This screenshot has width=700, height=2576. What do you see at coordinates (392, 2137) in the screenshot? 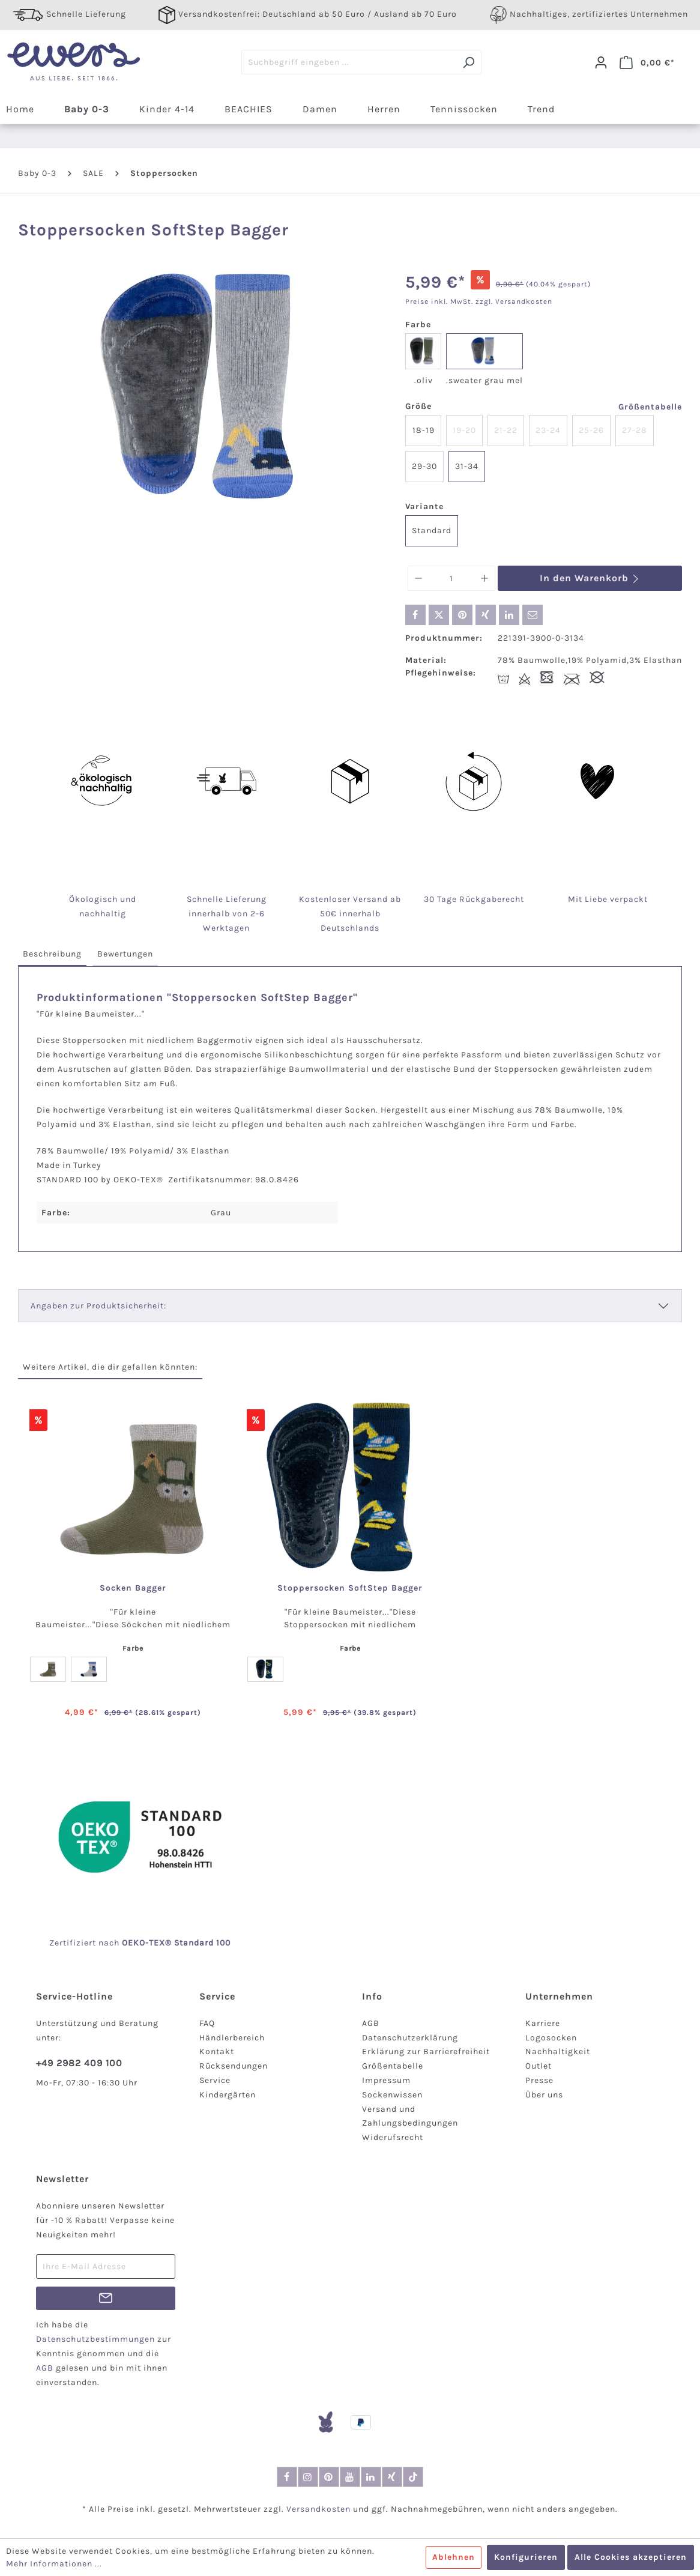
I see `Widerufsrecht` at bounding box center [392, 2137].